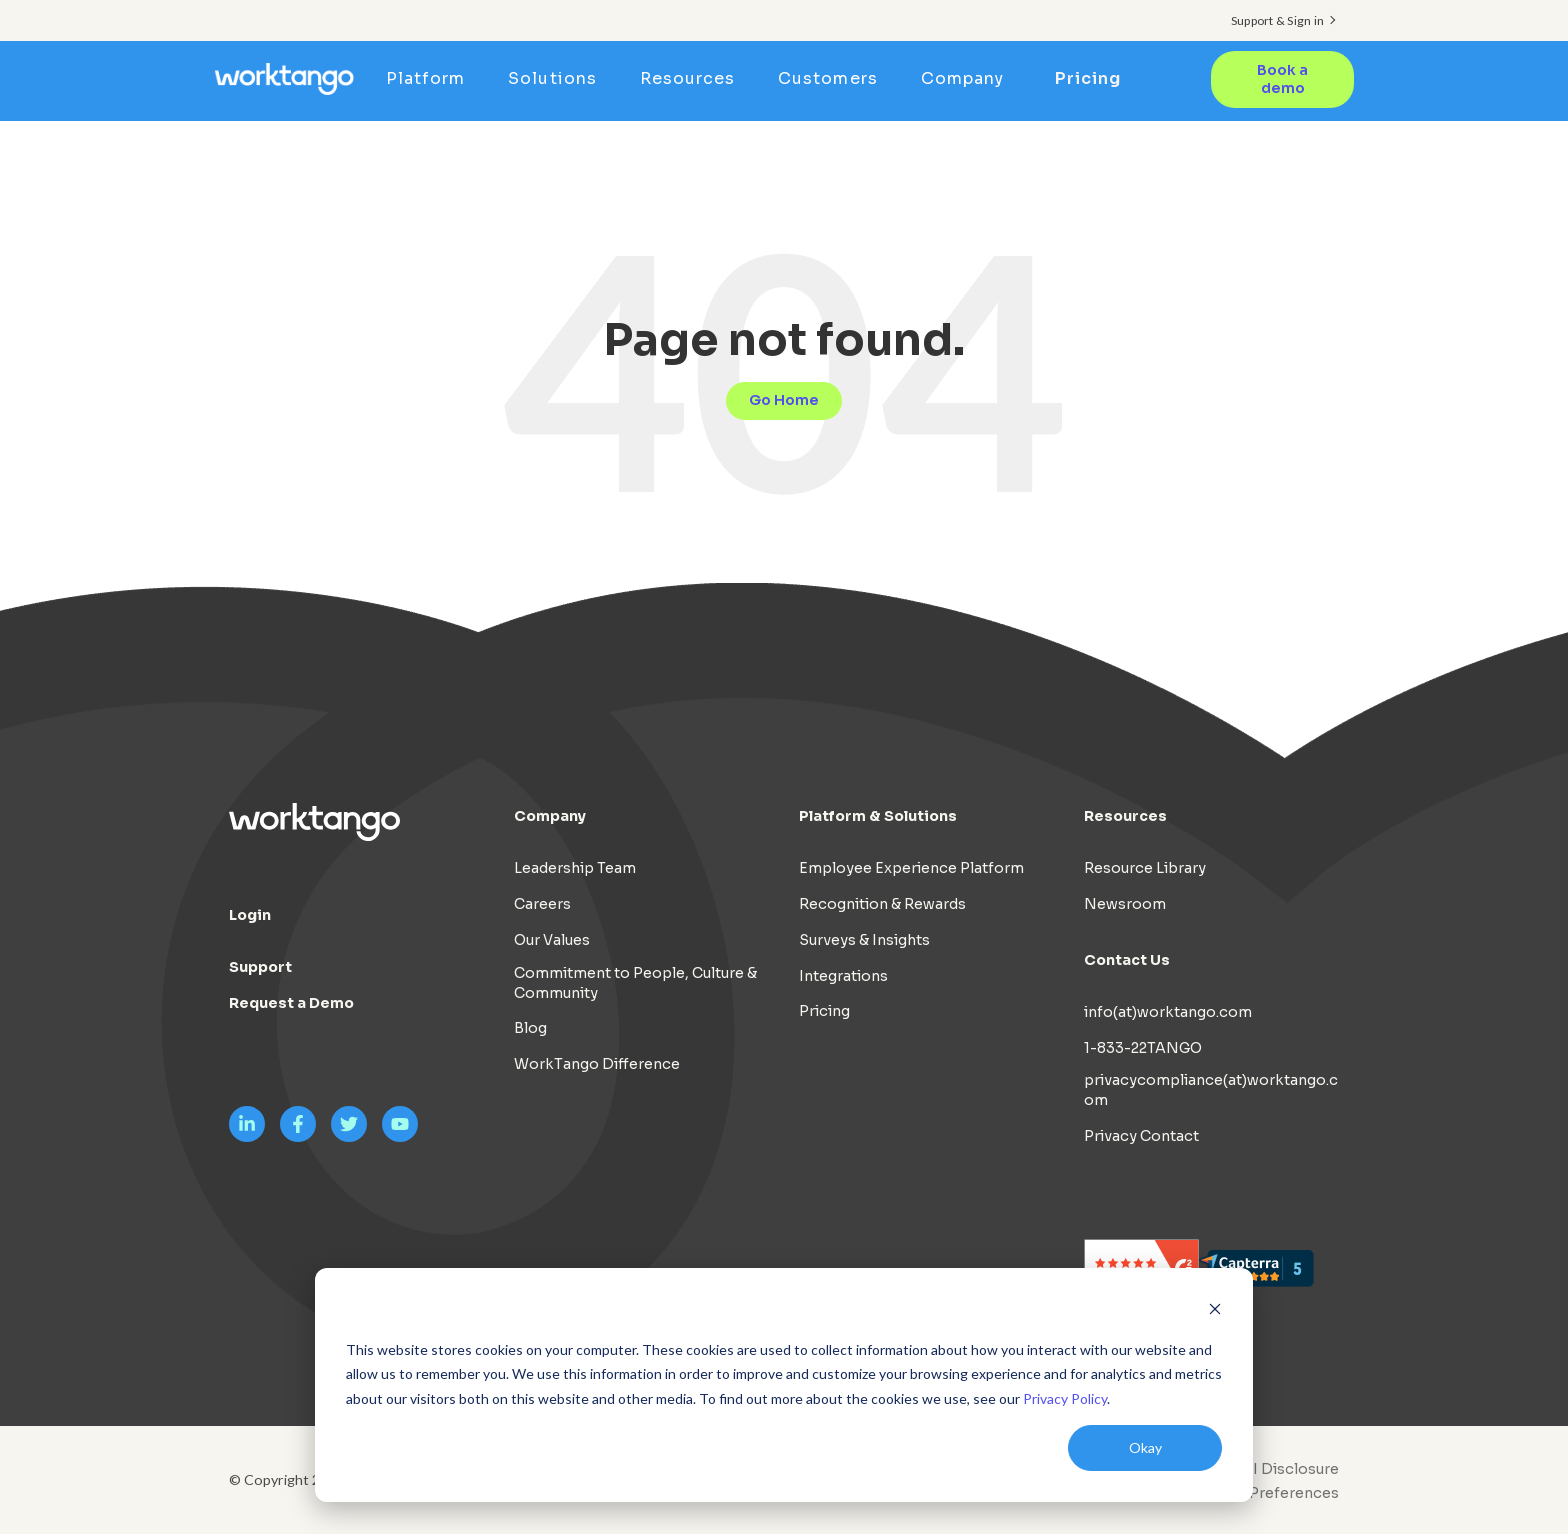  I want to click on privacycompliance(at)worktango.com [menuitem], so click(1211, 1090).